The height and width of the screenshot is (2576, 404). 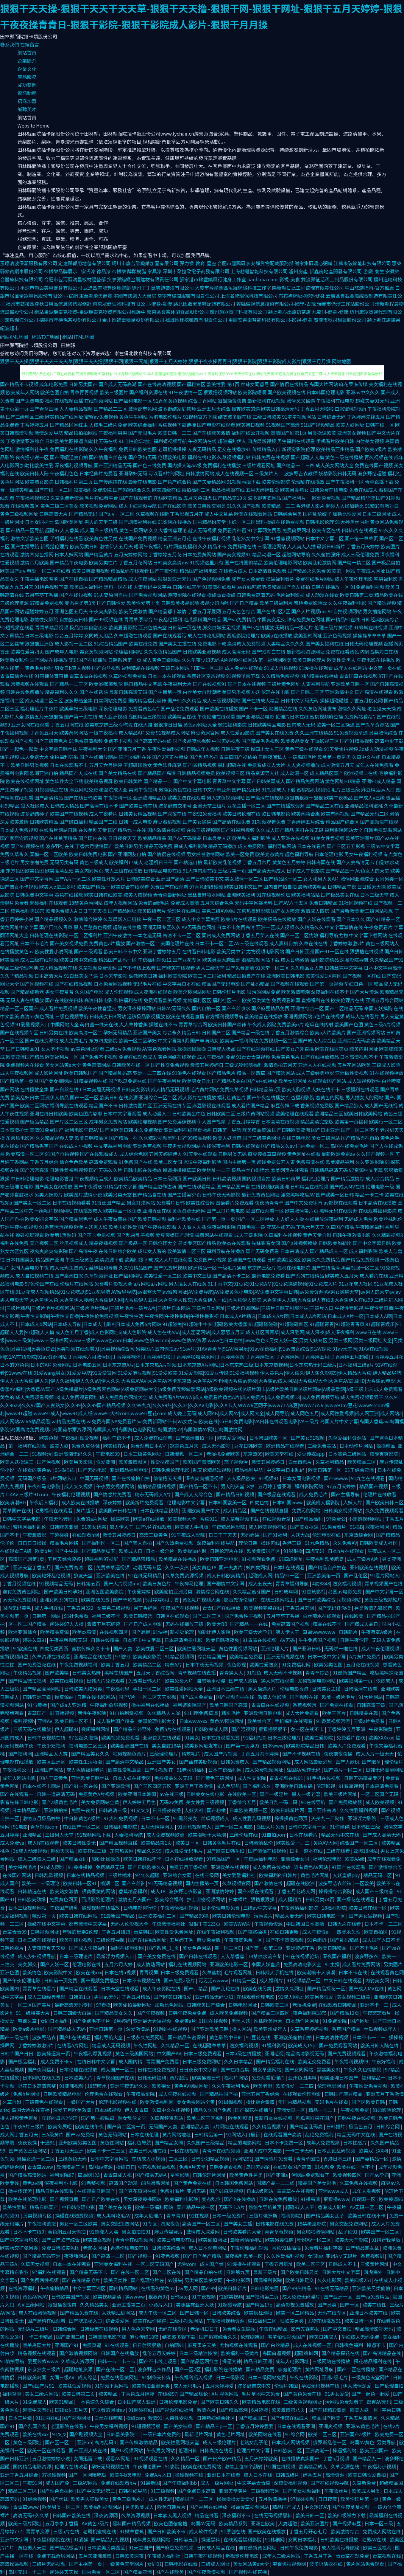 What do you see at coordinates (244, 1980) in the screenshot?
I see `91精品一区` at bounding box center [244, 1980].